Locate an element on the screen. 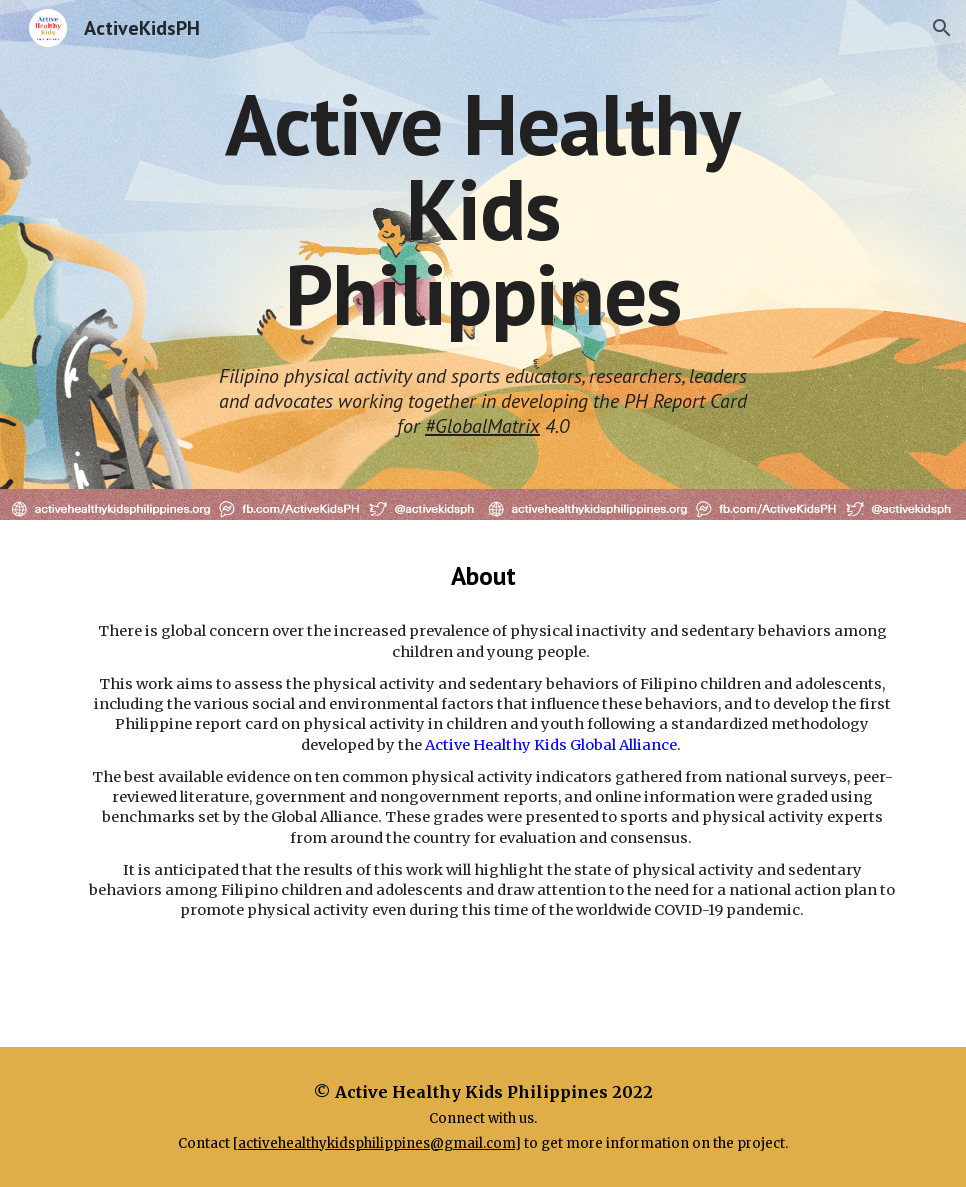  [button] is located at coordinates (942, 28).